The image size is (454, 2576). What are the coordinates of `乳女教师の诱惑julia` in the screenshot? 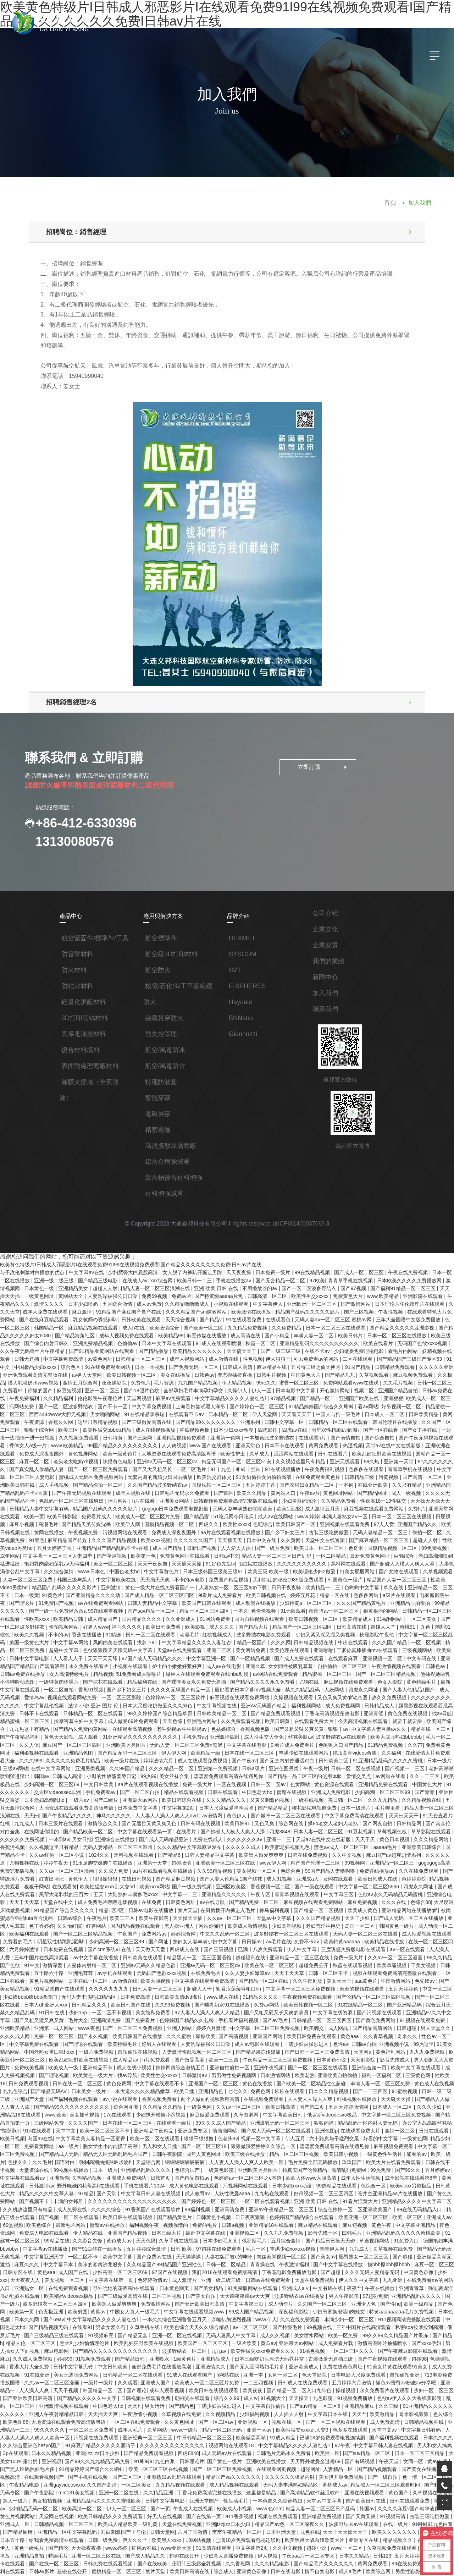 It's located at (76, 1309).